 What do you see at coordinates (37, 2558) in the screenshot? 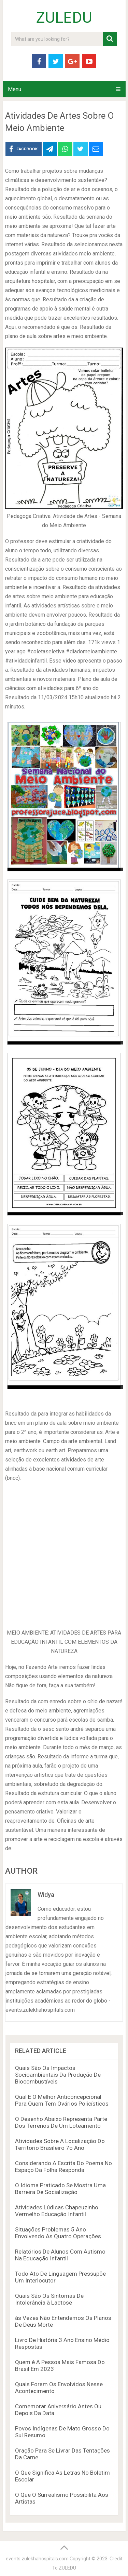
I see `events.zulekhahospitals.com` at bounding box center [37, 2558].